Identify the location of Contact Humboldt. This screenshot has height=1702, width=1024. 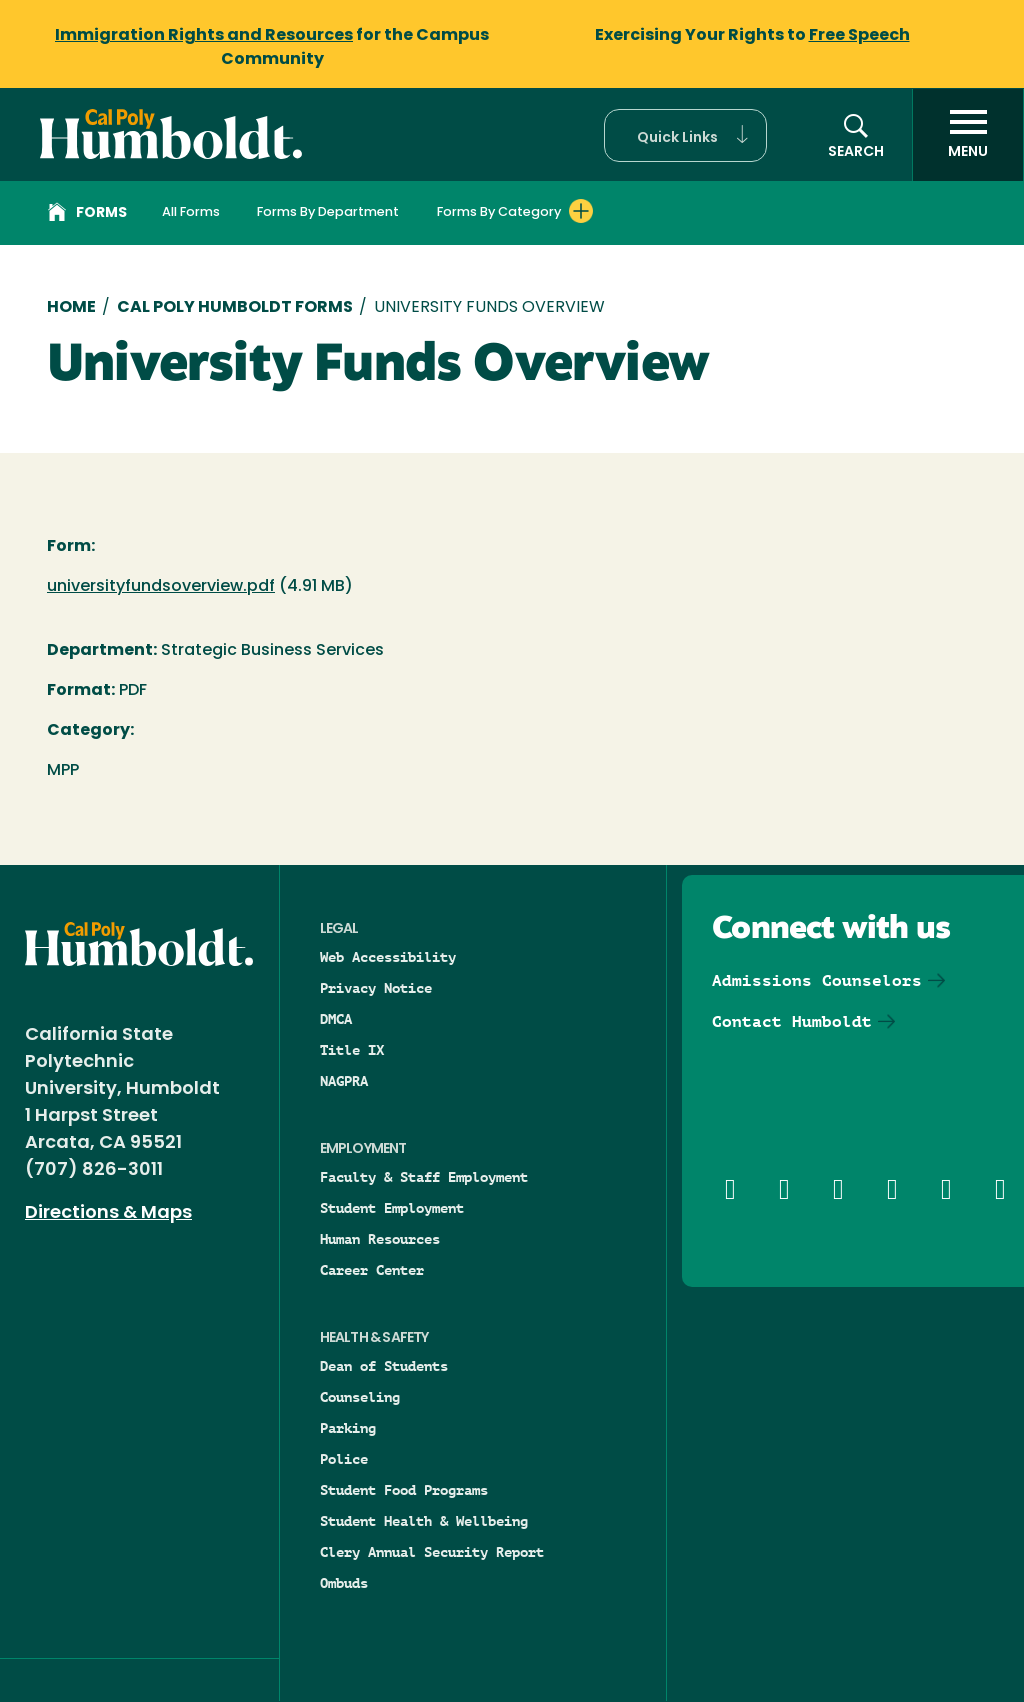
(792, 1021).